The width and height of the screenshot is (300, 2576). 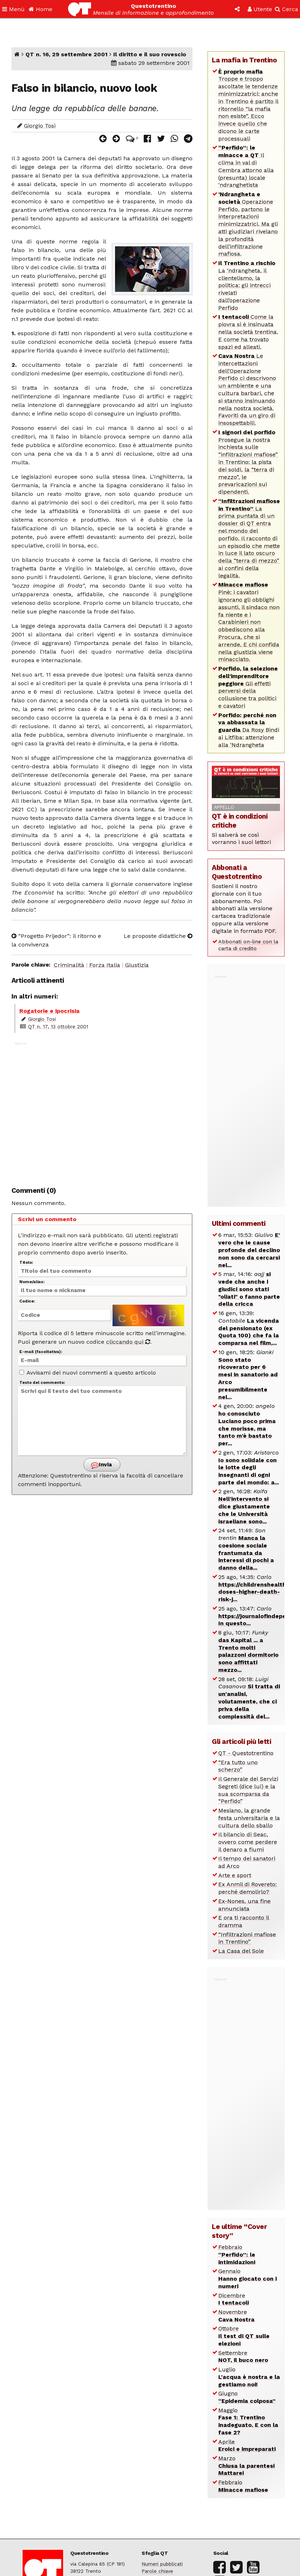 I want to click on Abbonati a Questotrentino, so click(x=237, y=872).